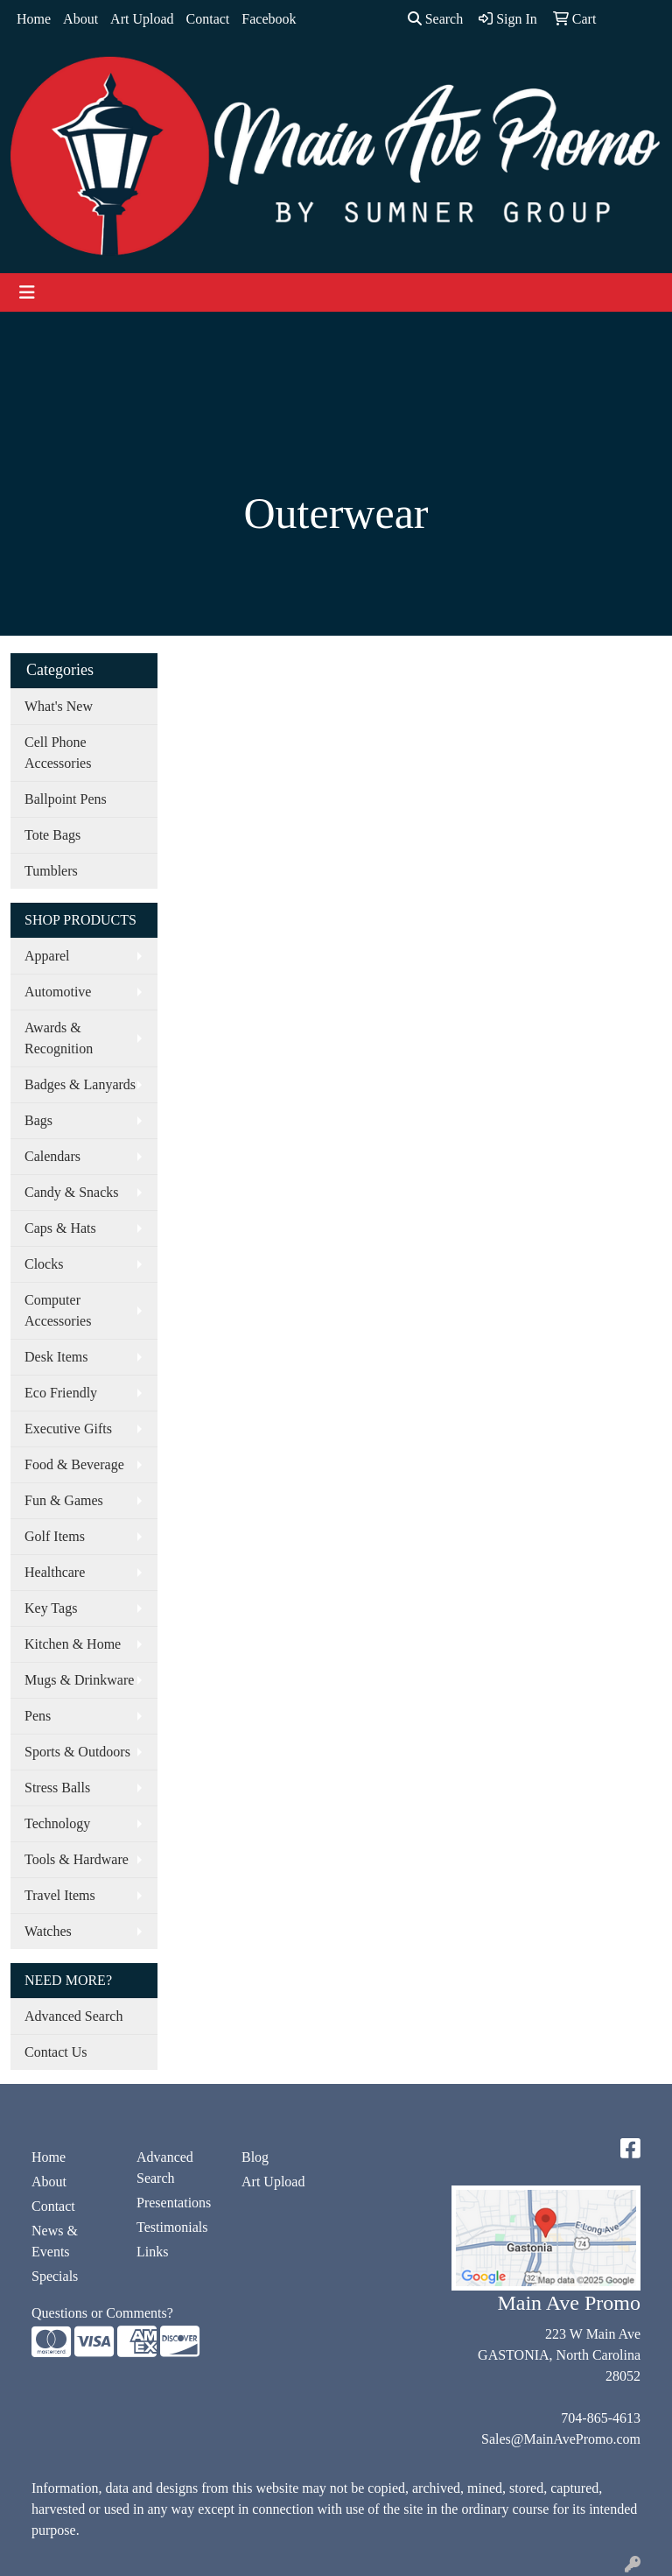 This screenshot has width=672, height=2576. I want to click on Stress Balls, so click(57, 1787).